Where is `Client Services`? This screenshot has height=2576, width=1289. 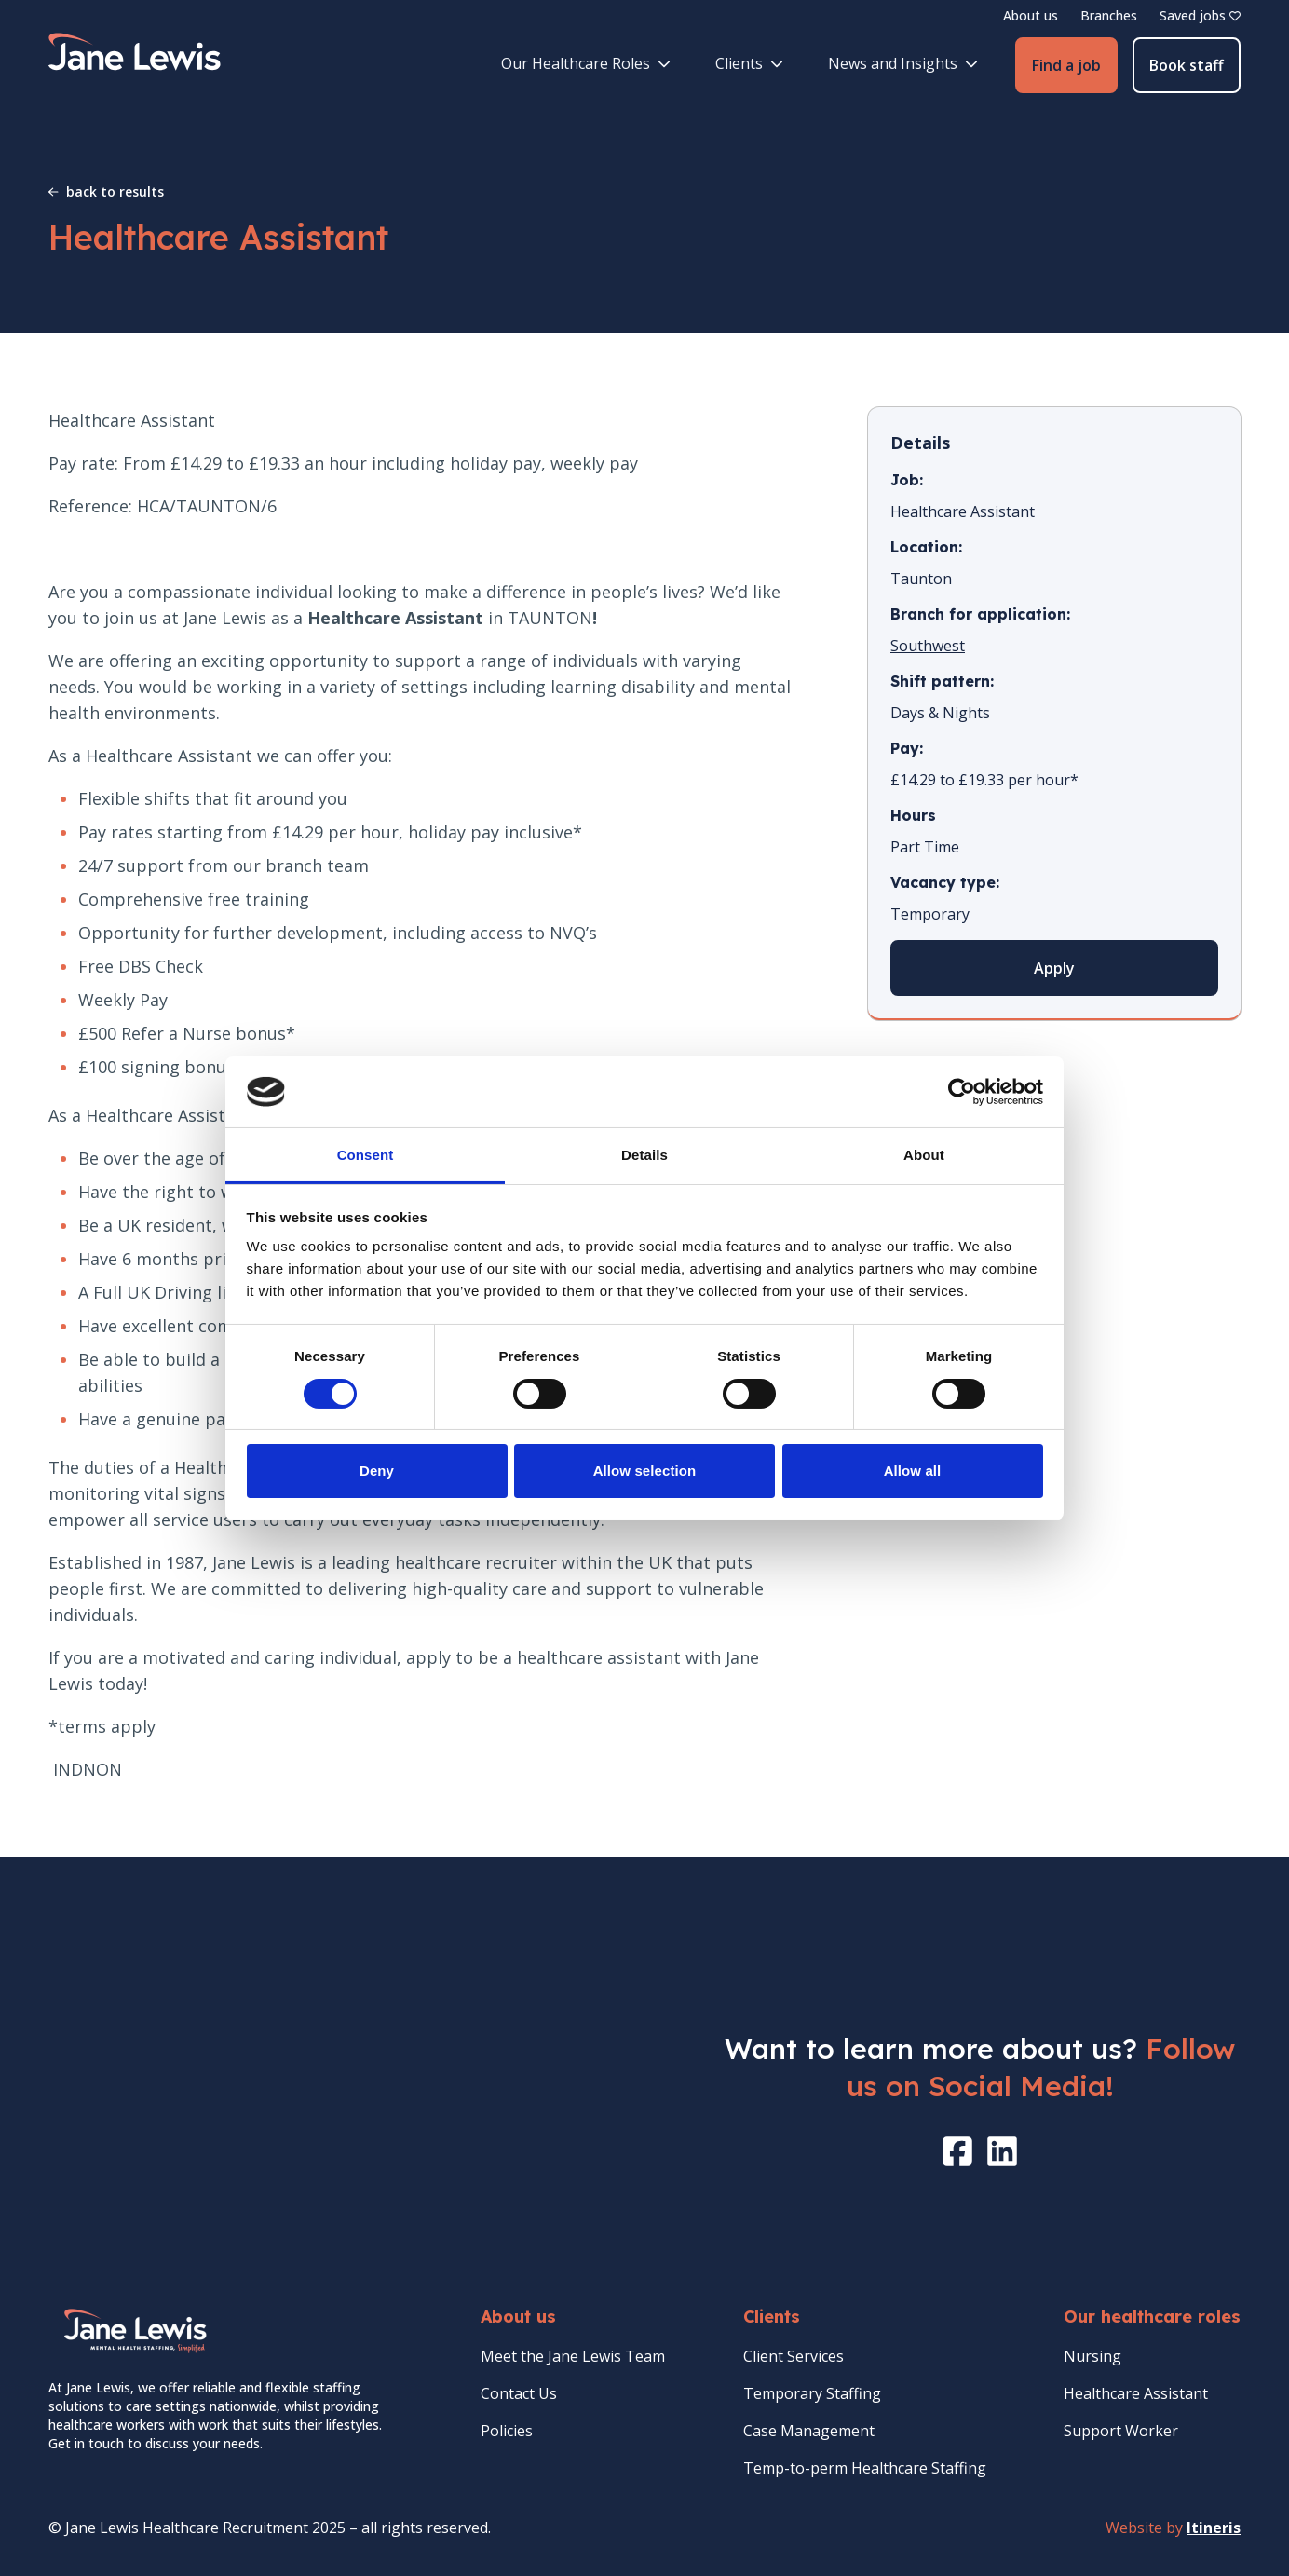
Client Services is located at coordinates (793, 2356).